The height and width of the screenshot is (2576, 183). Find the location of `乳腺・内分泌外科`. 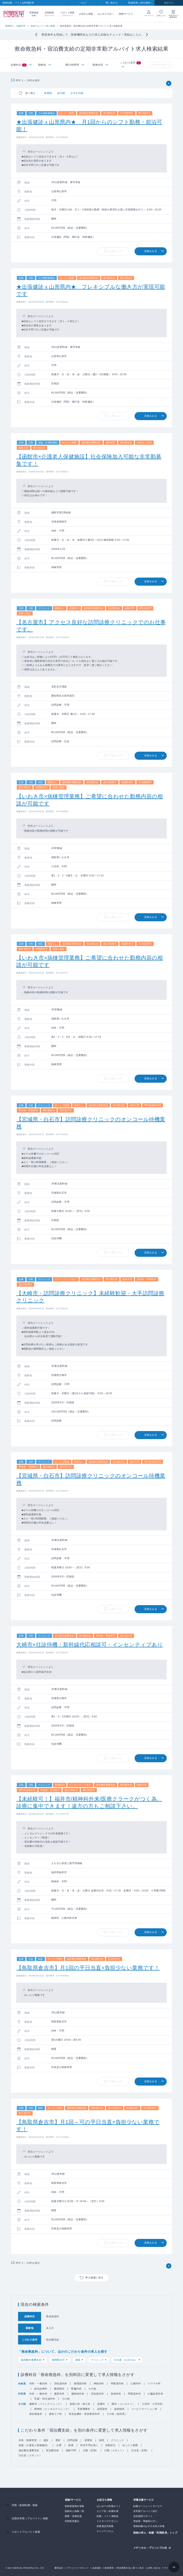

乳腺・内分泌外科 is located at coordinates (44, 2398).